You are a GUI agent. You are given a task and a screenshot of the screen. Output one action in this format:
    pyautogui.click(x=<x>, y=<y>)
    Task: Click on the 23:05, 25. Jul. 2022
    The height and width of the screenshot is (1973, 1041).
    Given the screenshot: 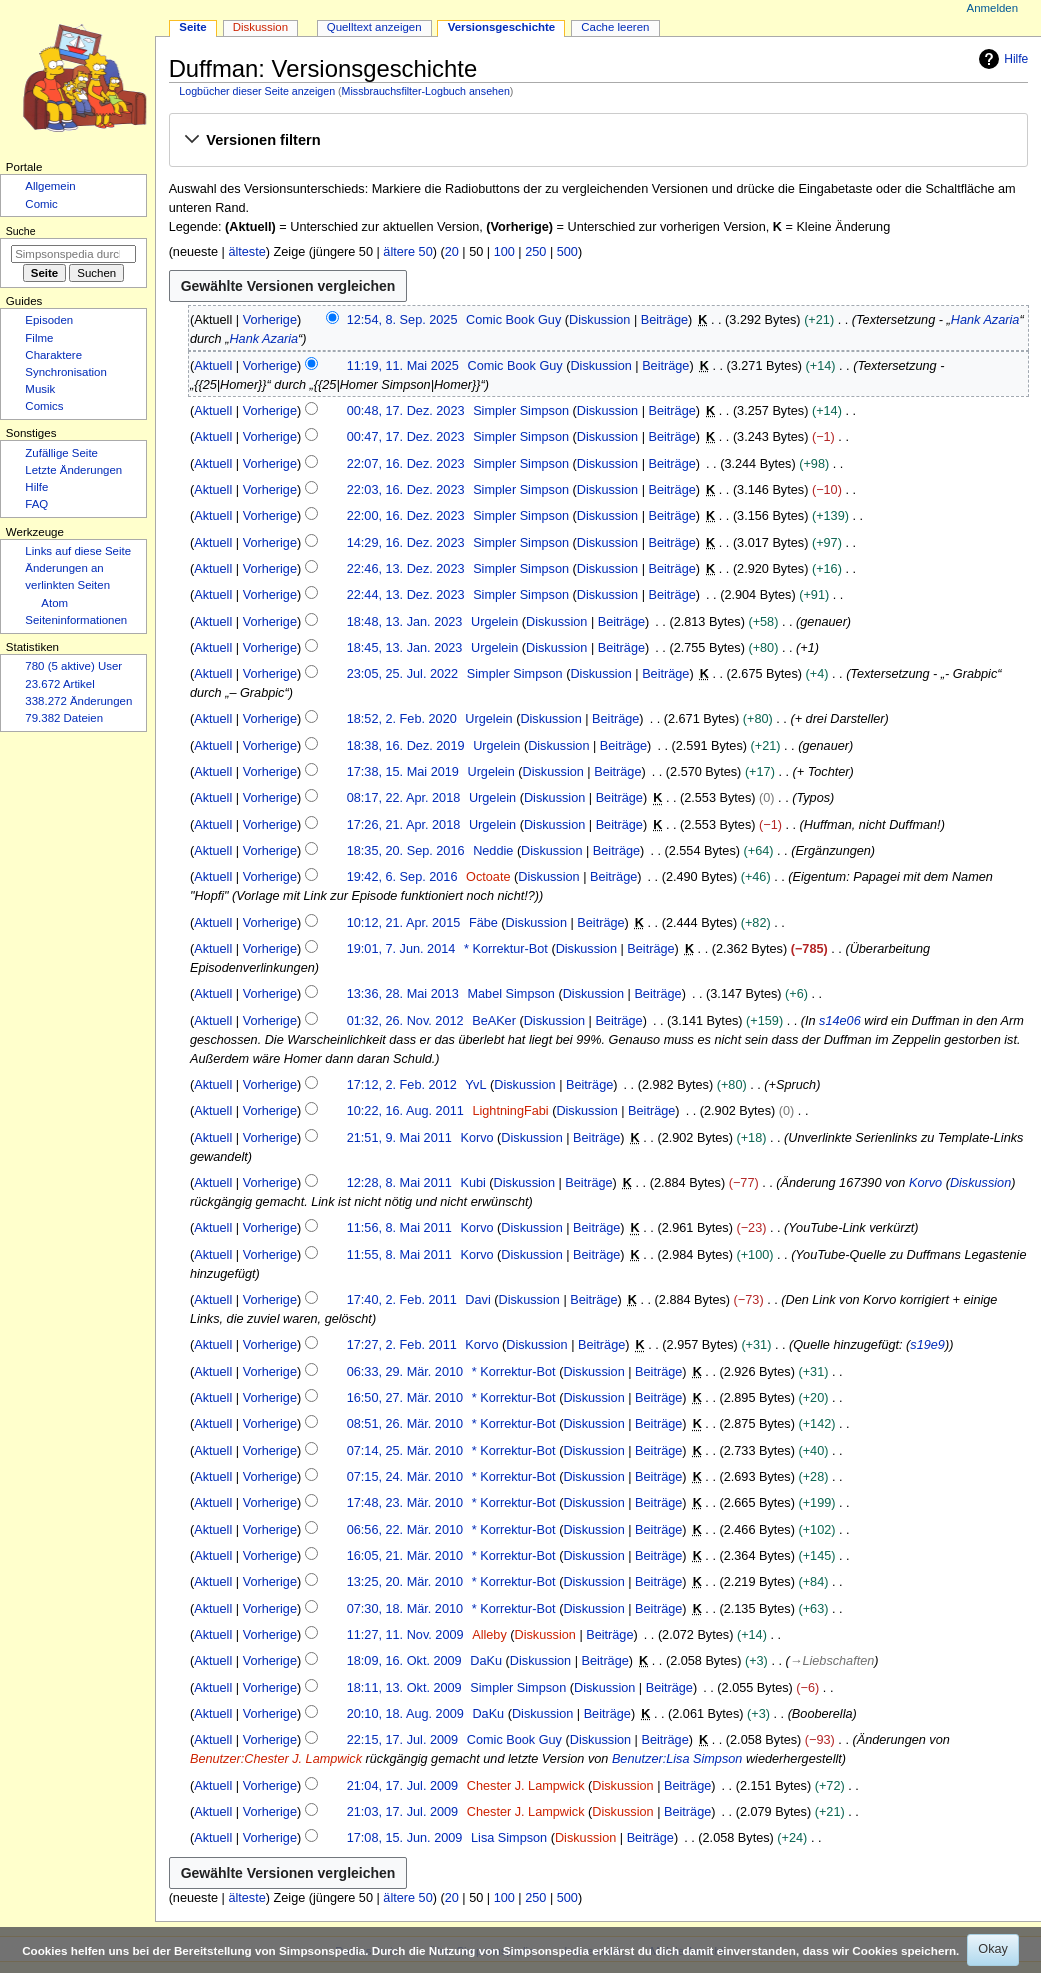 What is the action you would take?
    pyautogui.click(x=402, y=674)
    